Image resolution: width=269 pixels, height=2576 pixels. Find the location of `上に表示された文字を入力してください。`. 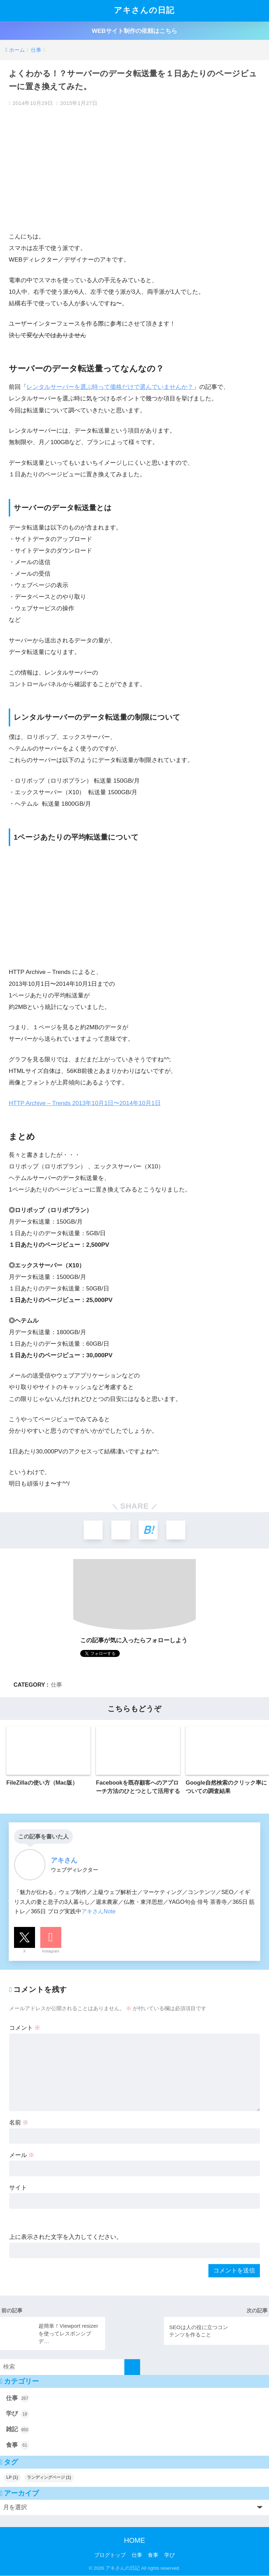

上に表示された文字を入力してください。 is located at coordinates (65, 2237).